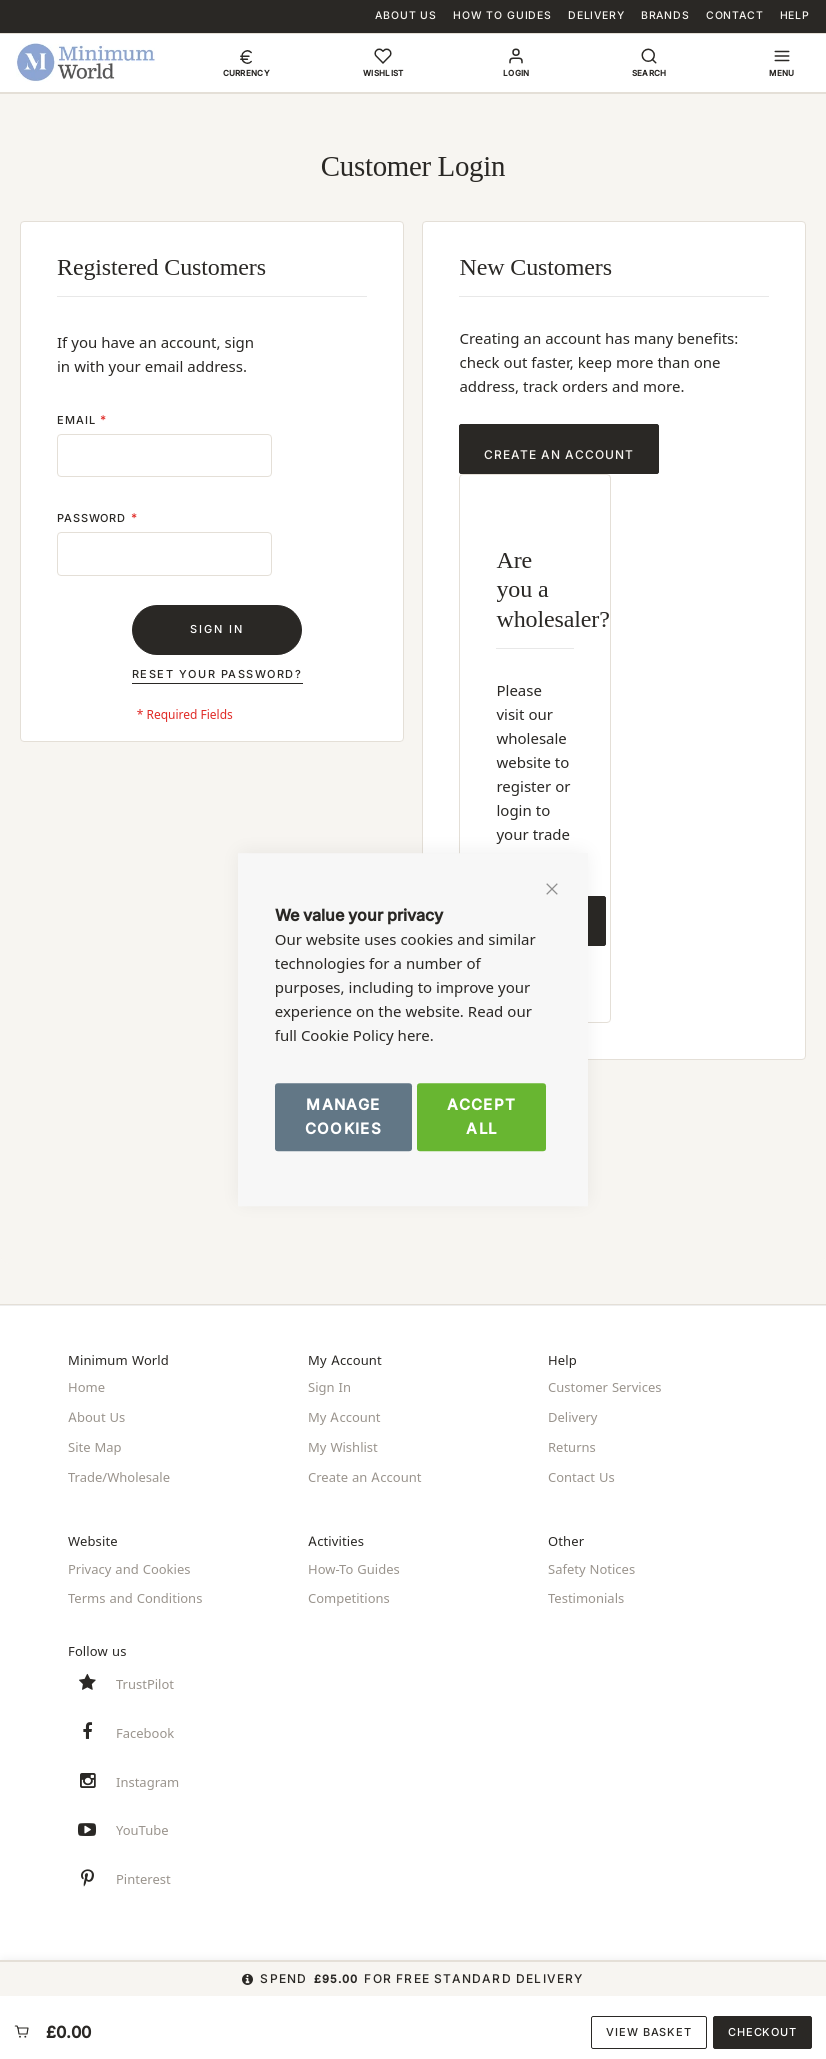  What do you see at coordinates (145, 1674) in the screenshot?
I see `TrustPilot` at bounding box center [145, 1674].